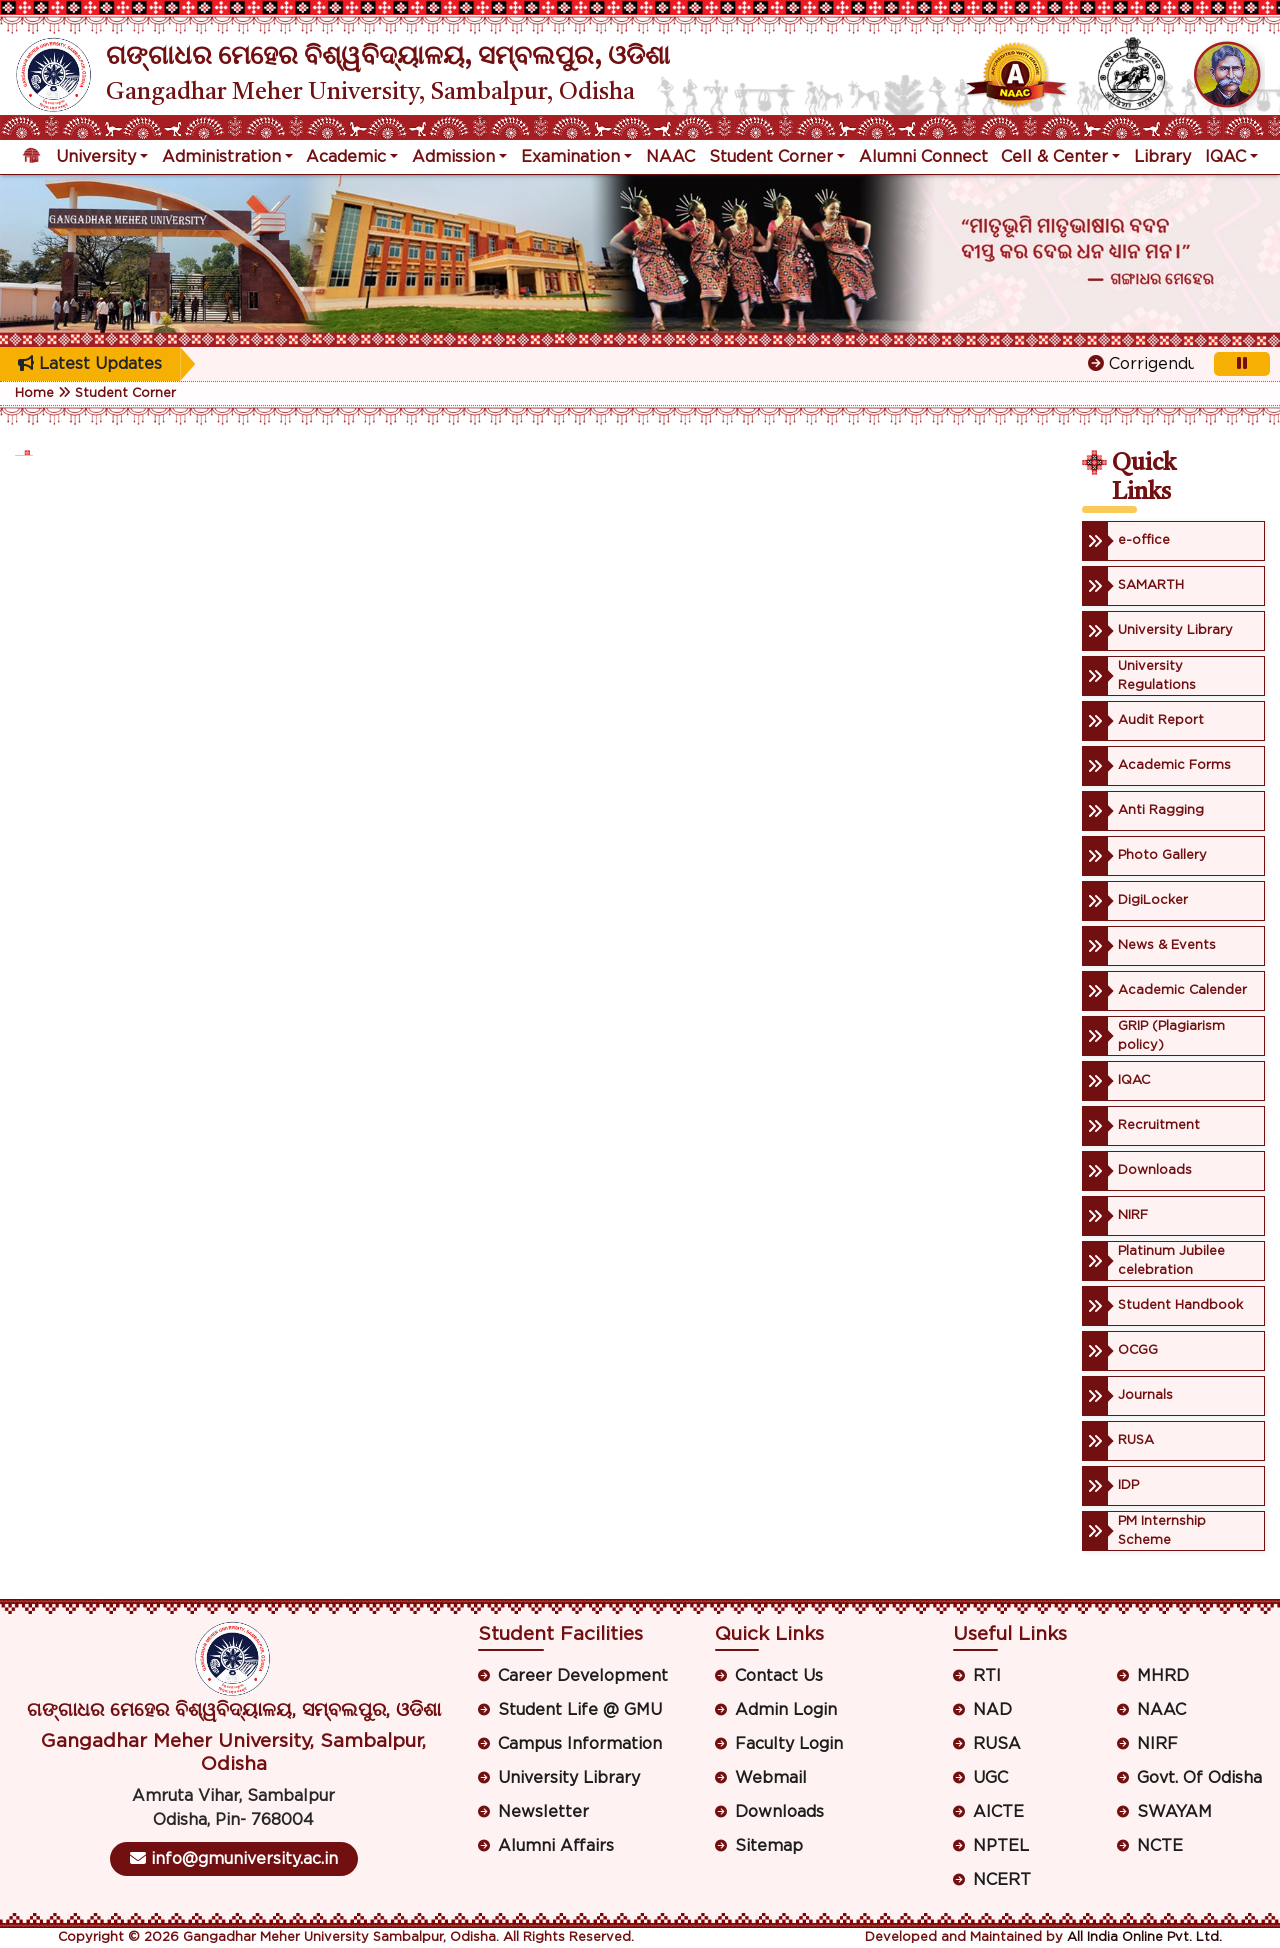 This screenshot has height=1948, width=1280. I want to click on Sitemap [button], so click(769, 1846).